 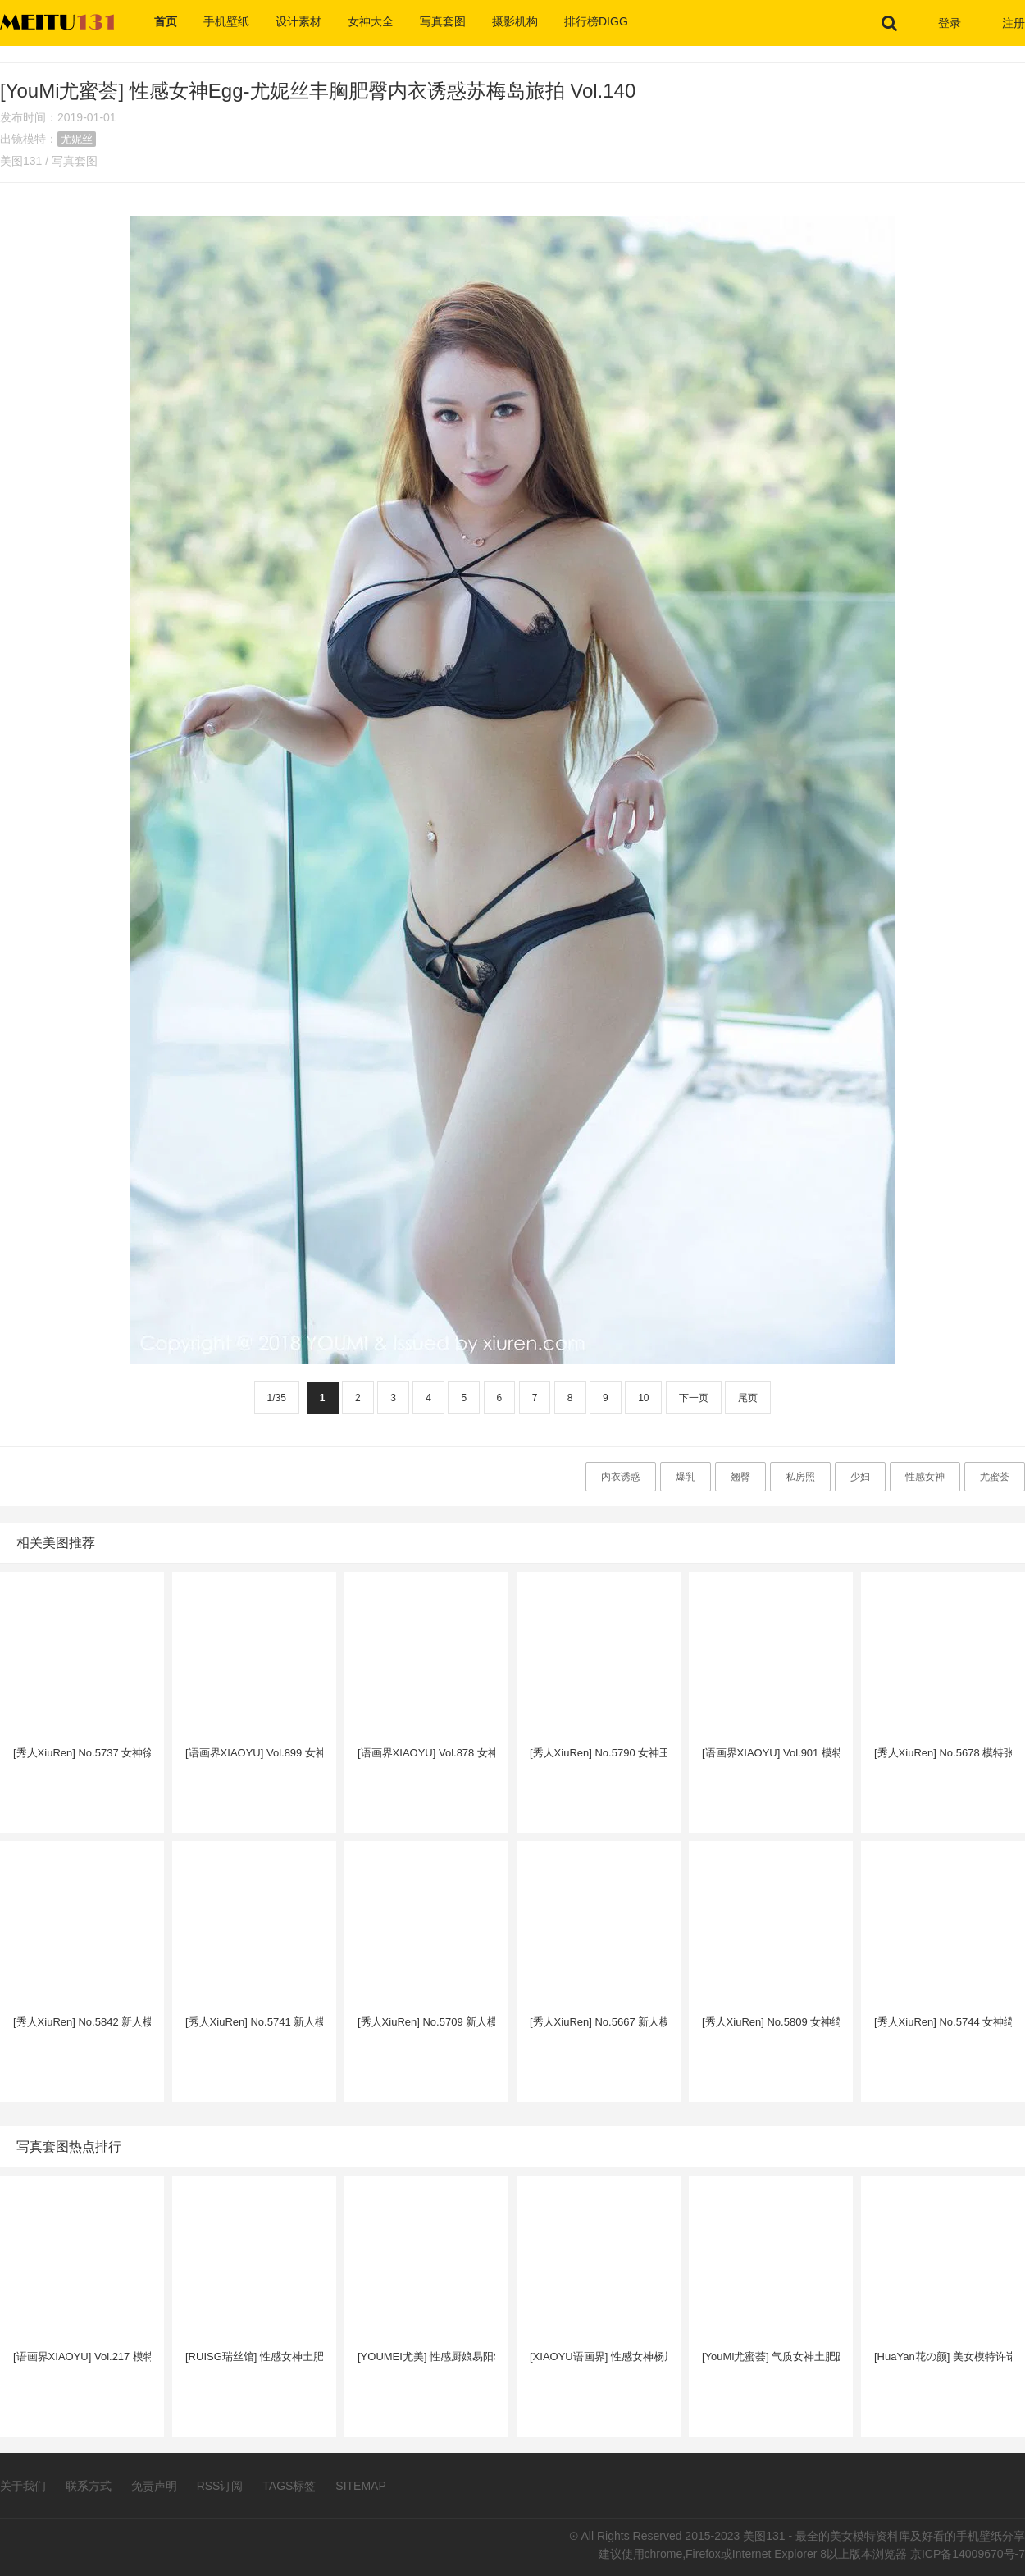 What do you see at coordinates (23, 2485) in the screenshot?
I see `关于我们` at bounding box center [23, 2485].